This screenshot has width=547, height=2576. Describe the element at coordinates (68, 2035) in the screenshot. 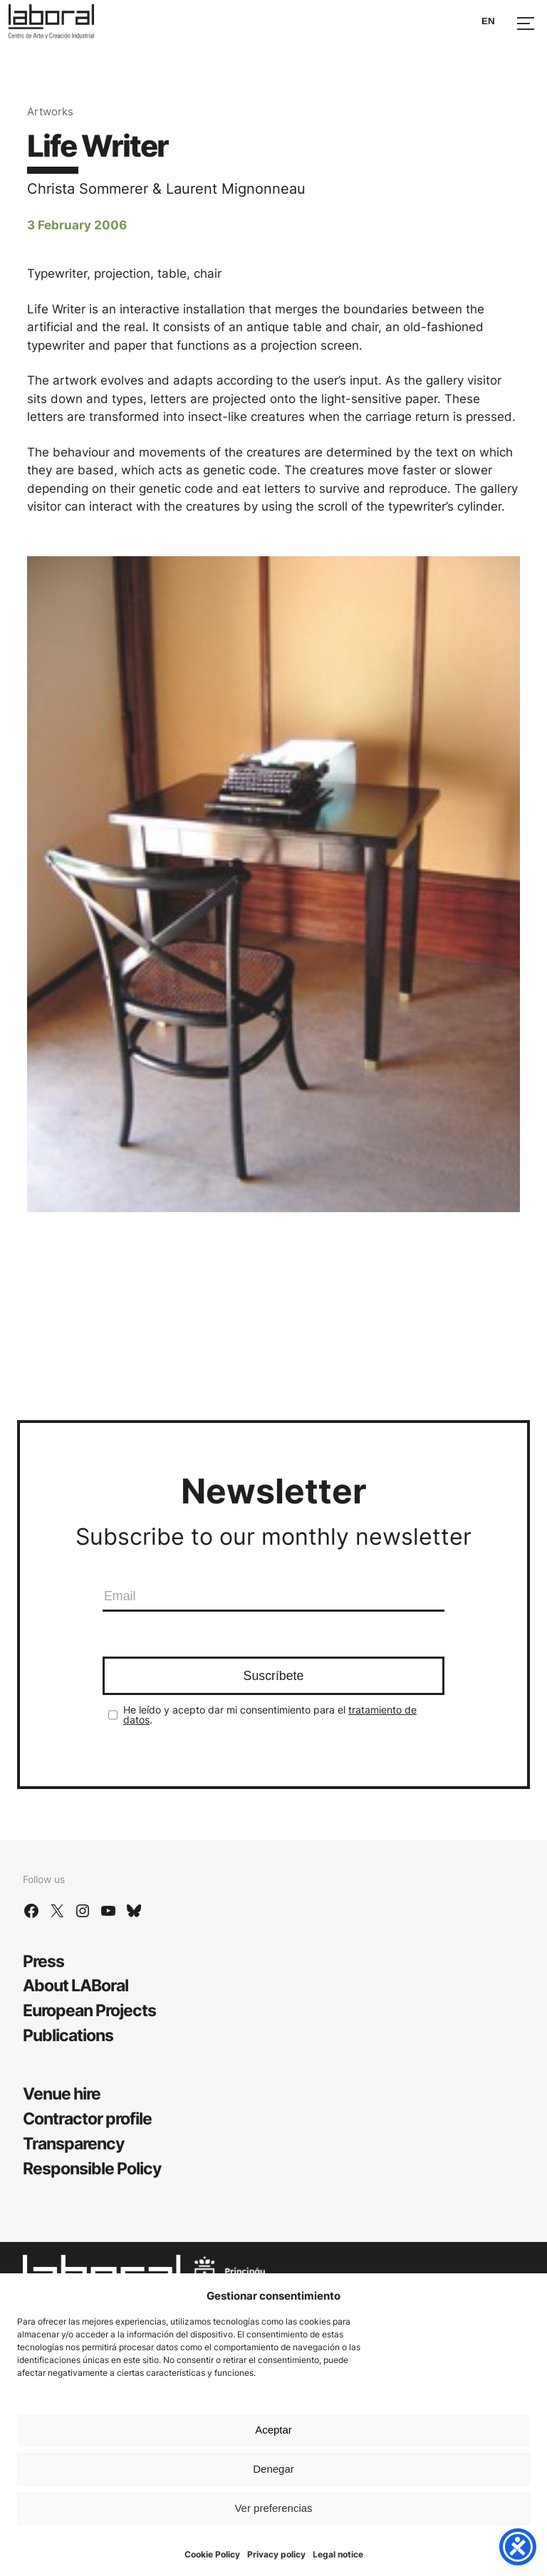

I see `Publications` at that location.